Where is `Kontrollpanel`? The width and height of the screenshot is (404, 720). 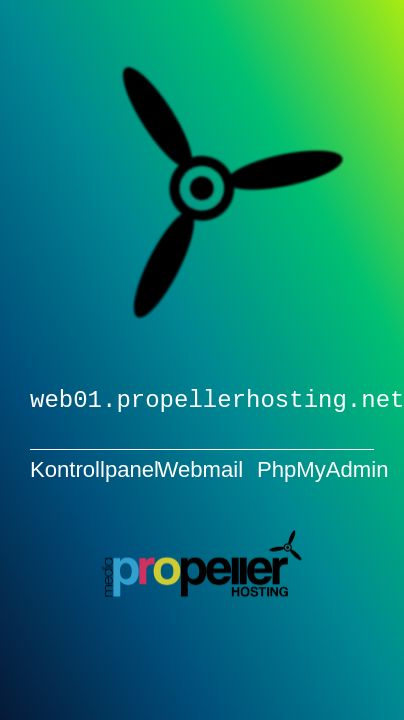
Kontrollpanel is located at coordinates (94, 468).